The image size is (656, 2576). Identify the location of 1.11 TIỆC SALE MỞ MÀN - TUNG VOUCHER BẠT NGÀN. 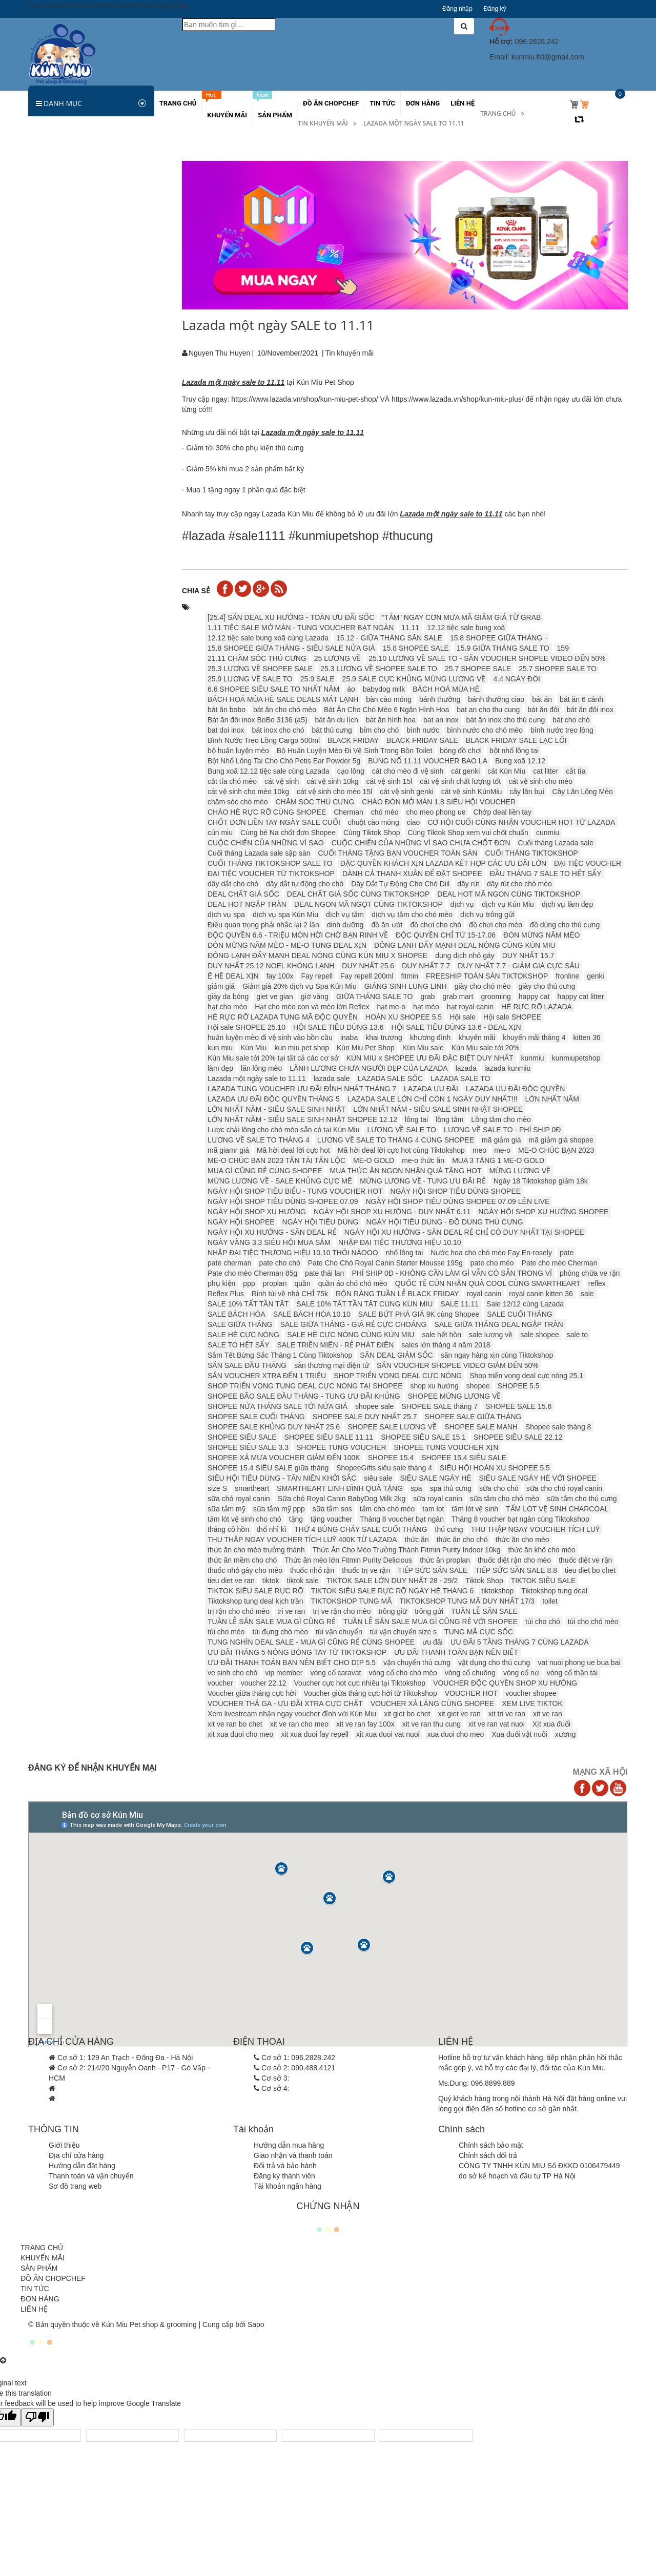
(301, 628).